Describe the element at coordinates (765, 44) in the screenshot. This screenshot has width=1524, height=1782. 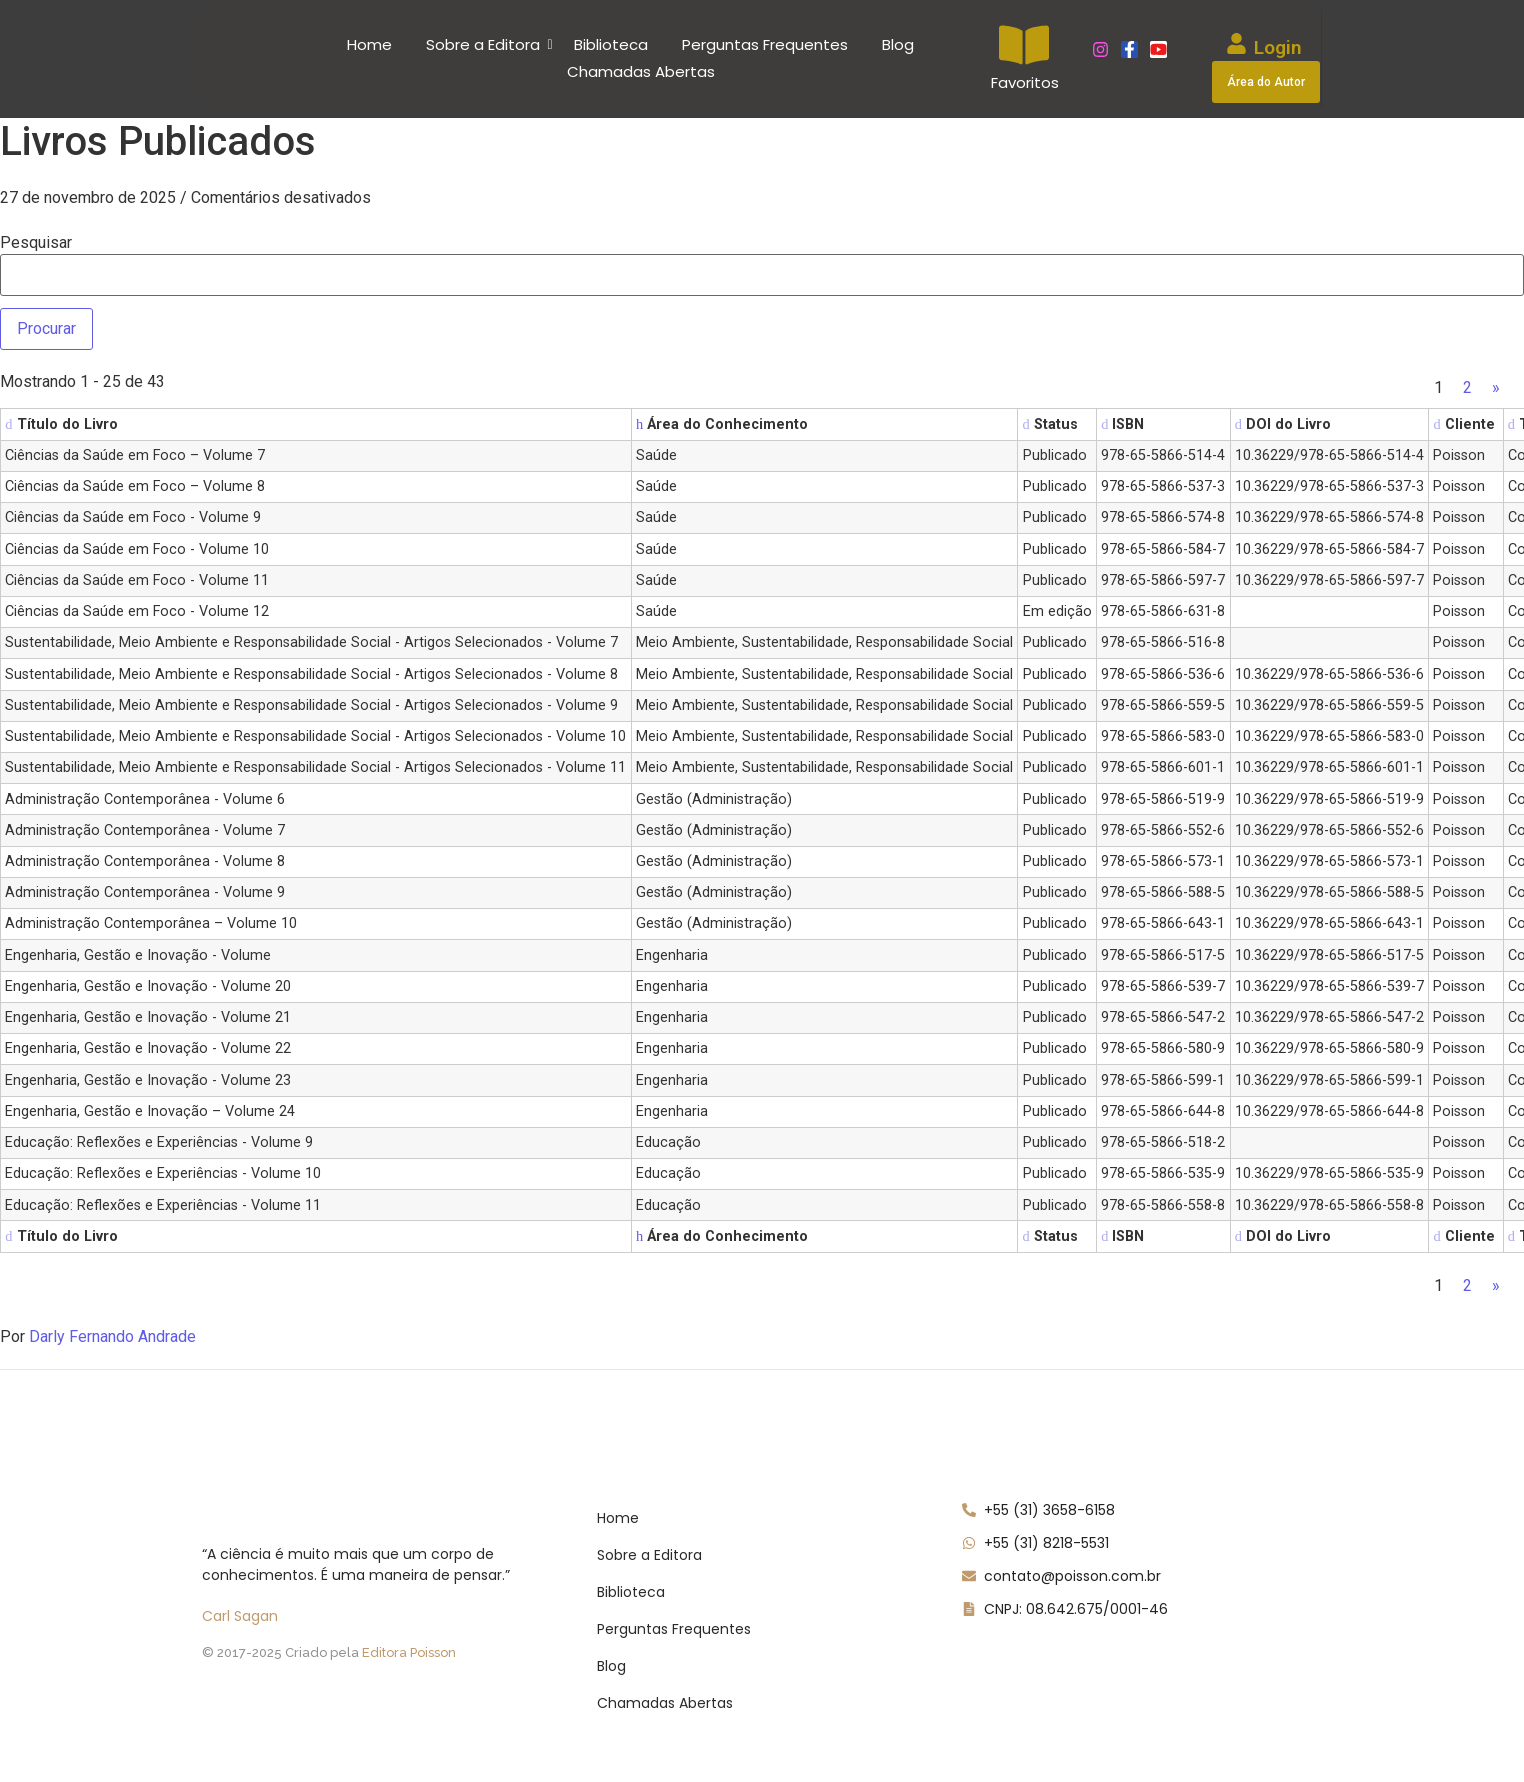
I see `Perguntas Frequentes` at that location.